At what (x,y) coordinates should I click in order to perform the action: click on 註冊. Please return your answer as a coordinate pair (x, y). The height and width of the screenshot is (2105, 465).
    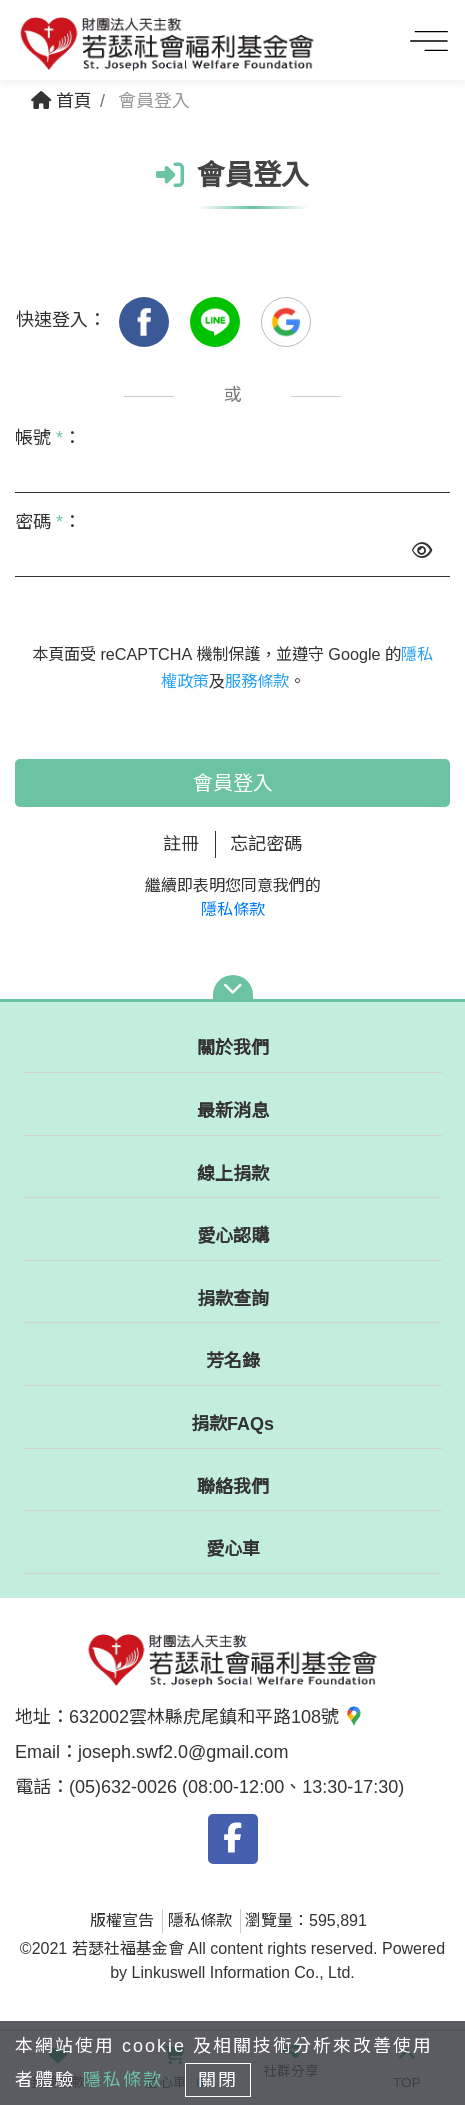
    Looking at the image, I should click on (181, 844).